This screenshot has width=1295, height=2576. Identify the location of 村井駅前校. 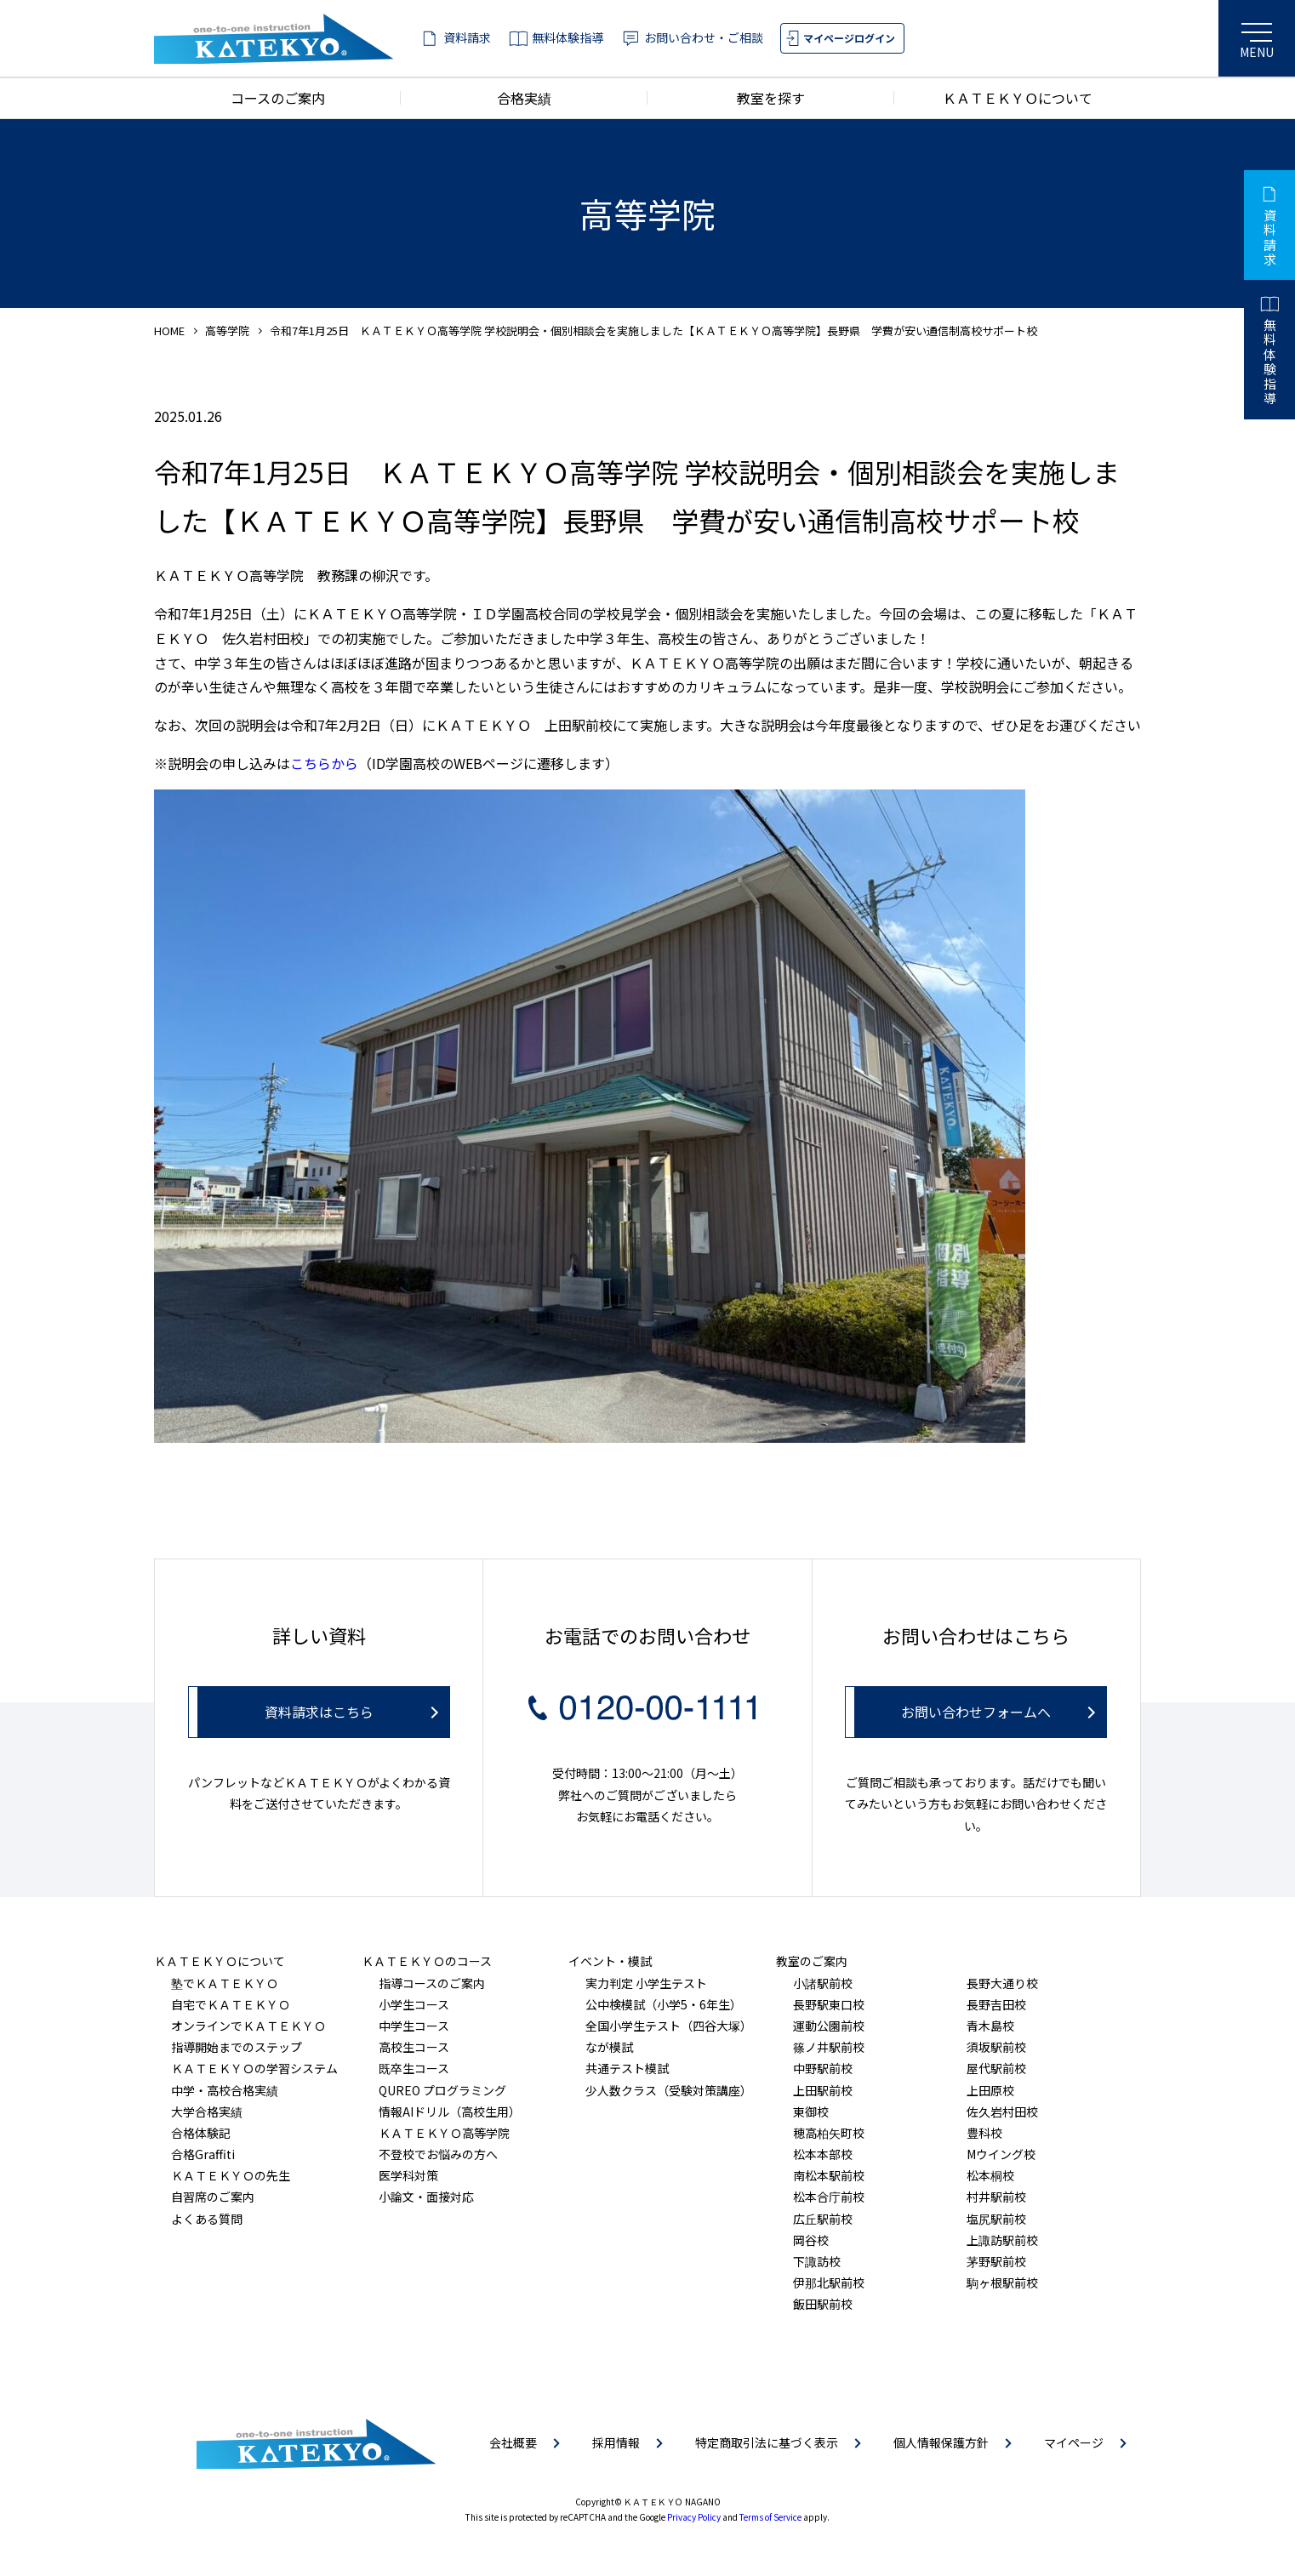
(996, 2196).